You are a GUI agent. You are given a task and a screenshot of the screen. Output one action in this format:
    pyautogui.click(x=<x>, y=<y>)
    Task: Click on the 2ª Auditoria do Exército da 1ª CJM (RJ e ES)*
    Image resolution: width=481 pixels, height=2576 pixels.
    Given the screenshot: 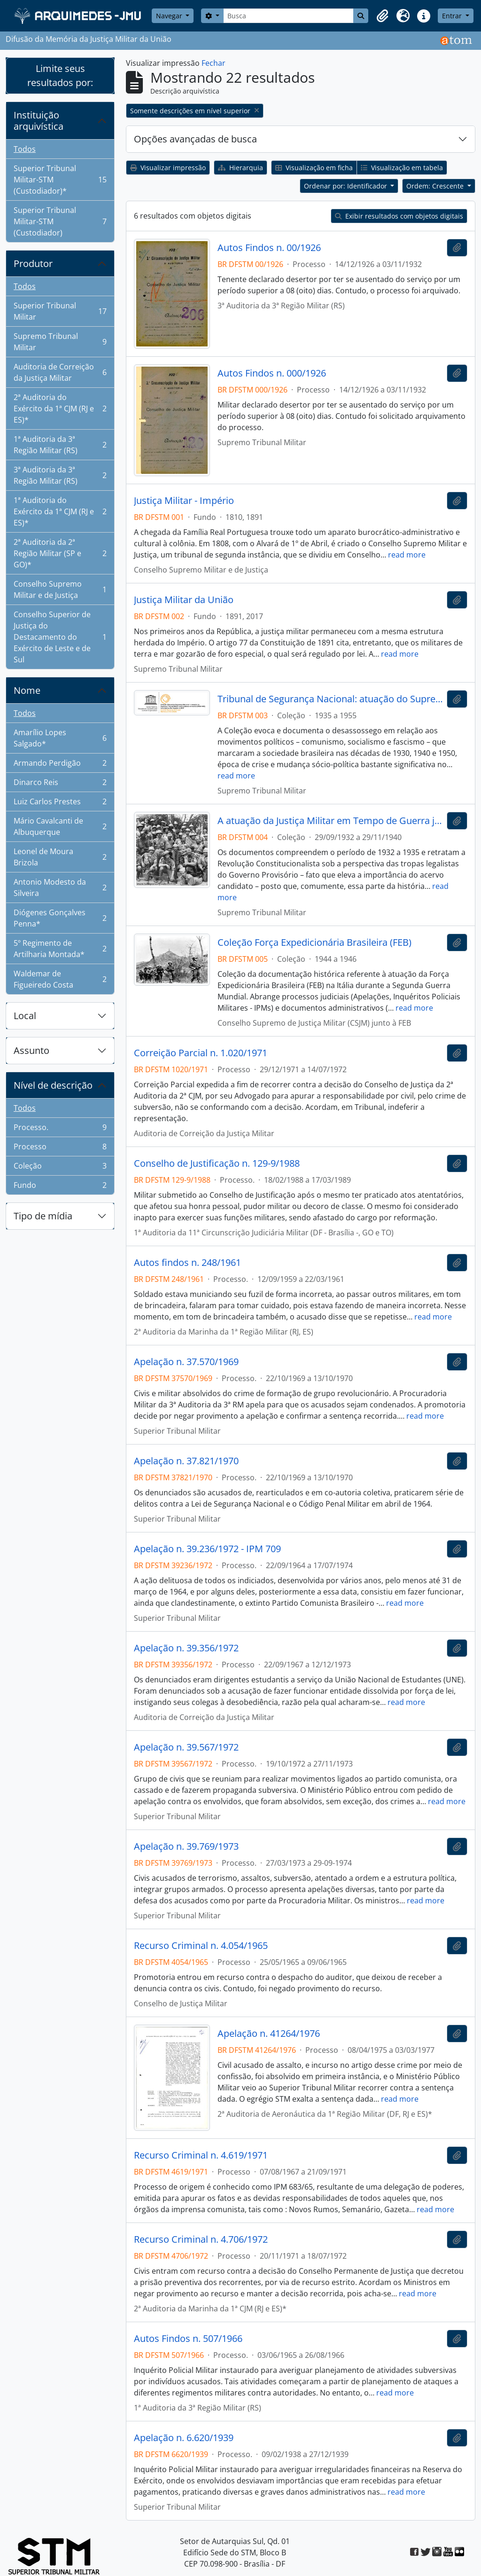 What is the action you would take?
    pyautogui.click(x=60, y=408)
    